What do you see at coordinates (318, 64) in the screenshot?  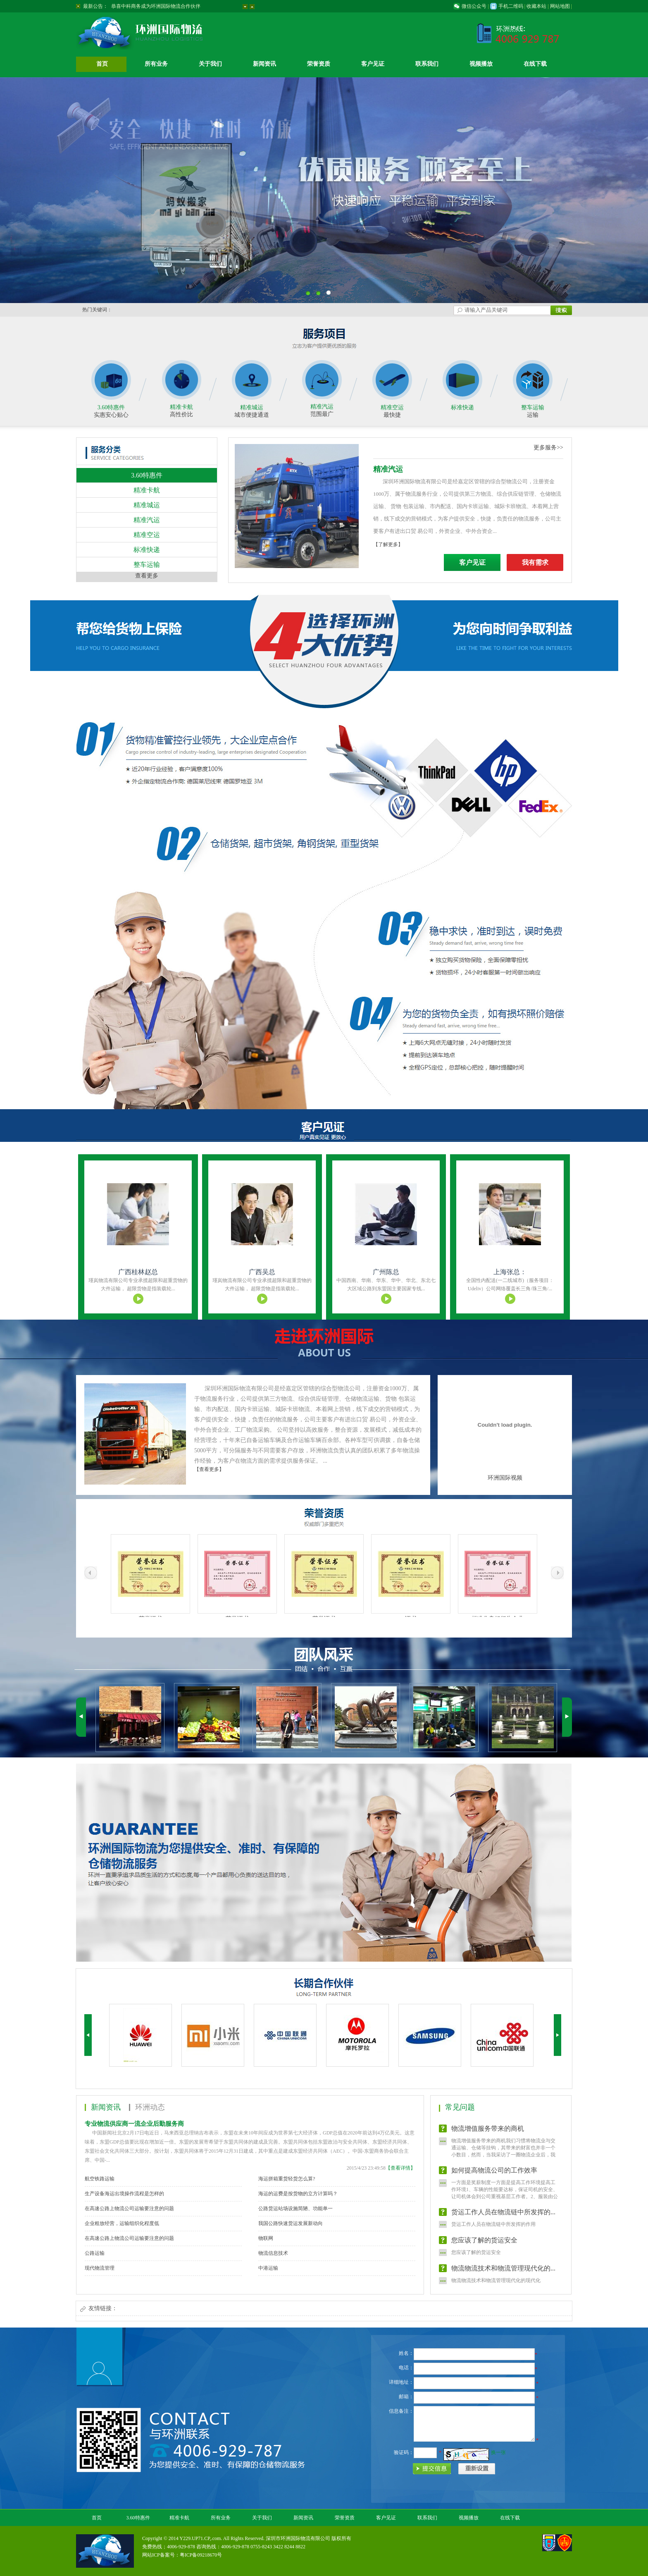 I see `荣誉资质` at bounding box center [318, 64].